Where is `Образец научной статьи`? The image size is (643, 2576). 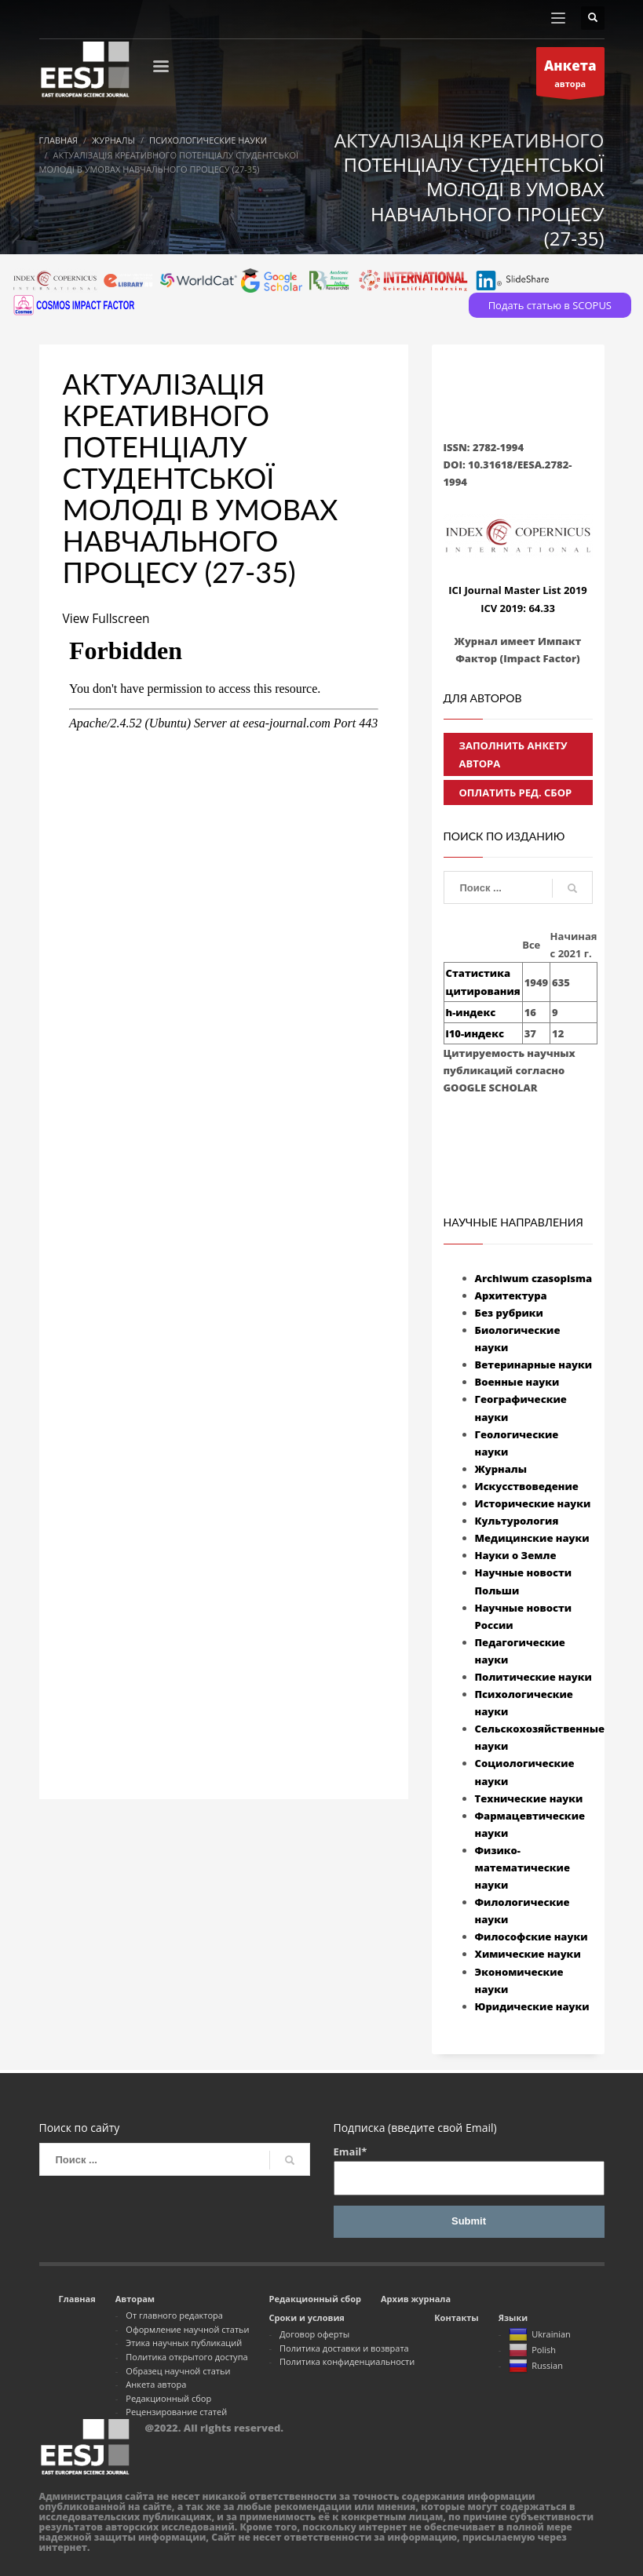
Образец научной статьи is located at coordinates (178, 2371).